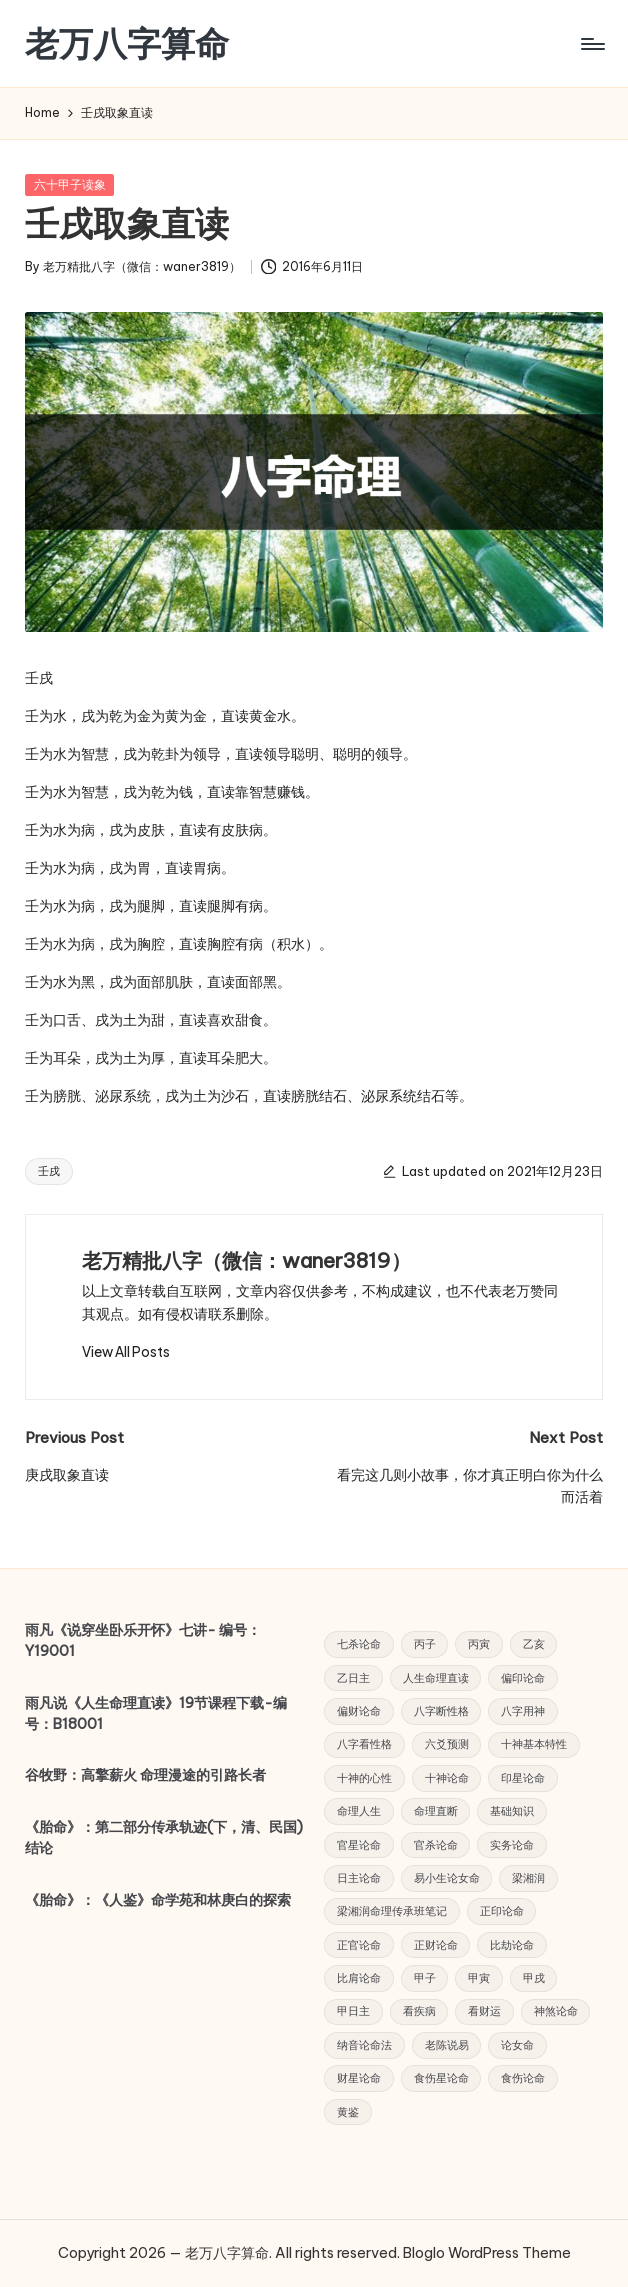  Describe the element at coordinates (487, 2253) in the screenshot. I see `Bloglo WordPress Theme` at that location.